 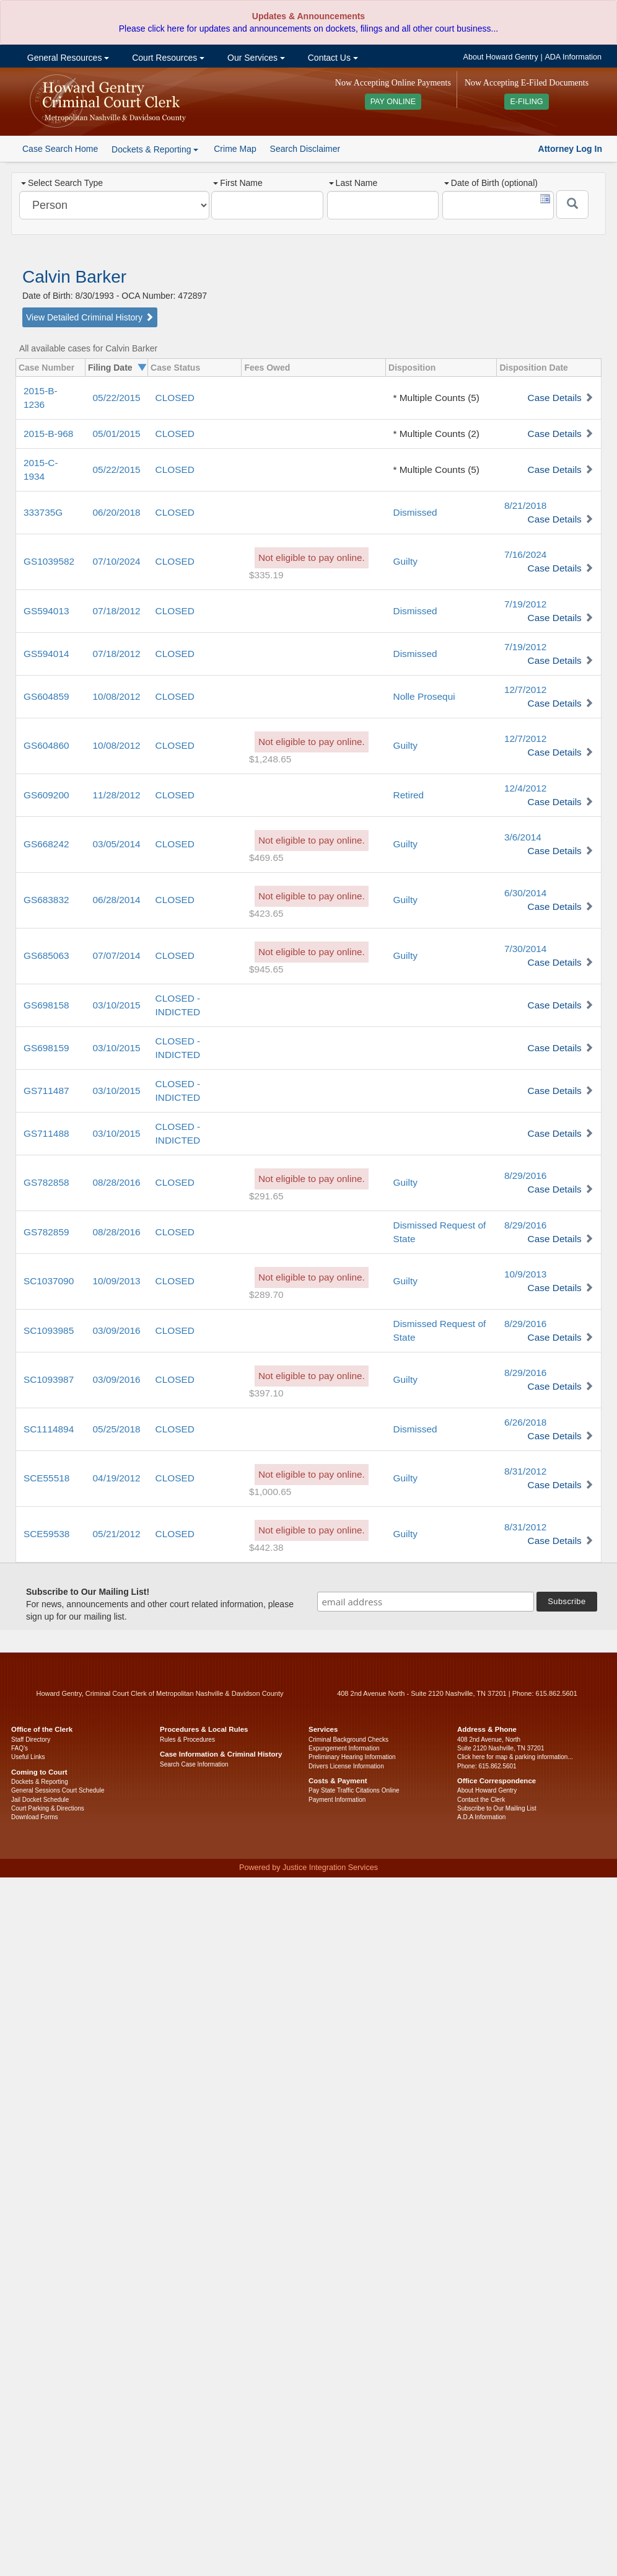 What do you see at coordinates (48, 433) in the screenshot?
I see `2015-B-968` at bounding box center [48, 433].